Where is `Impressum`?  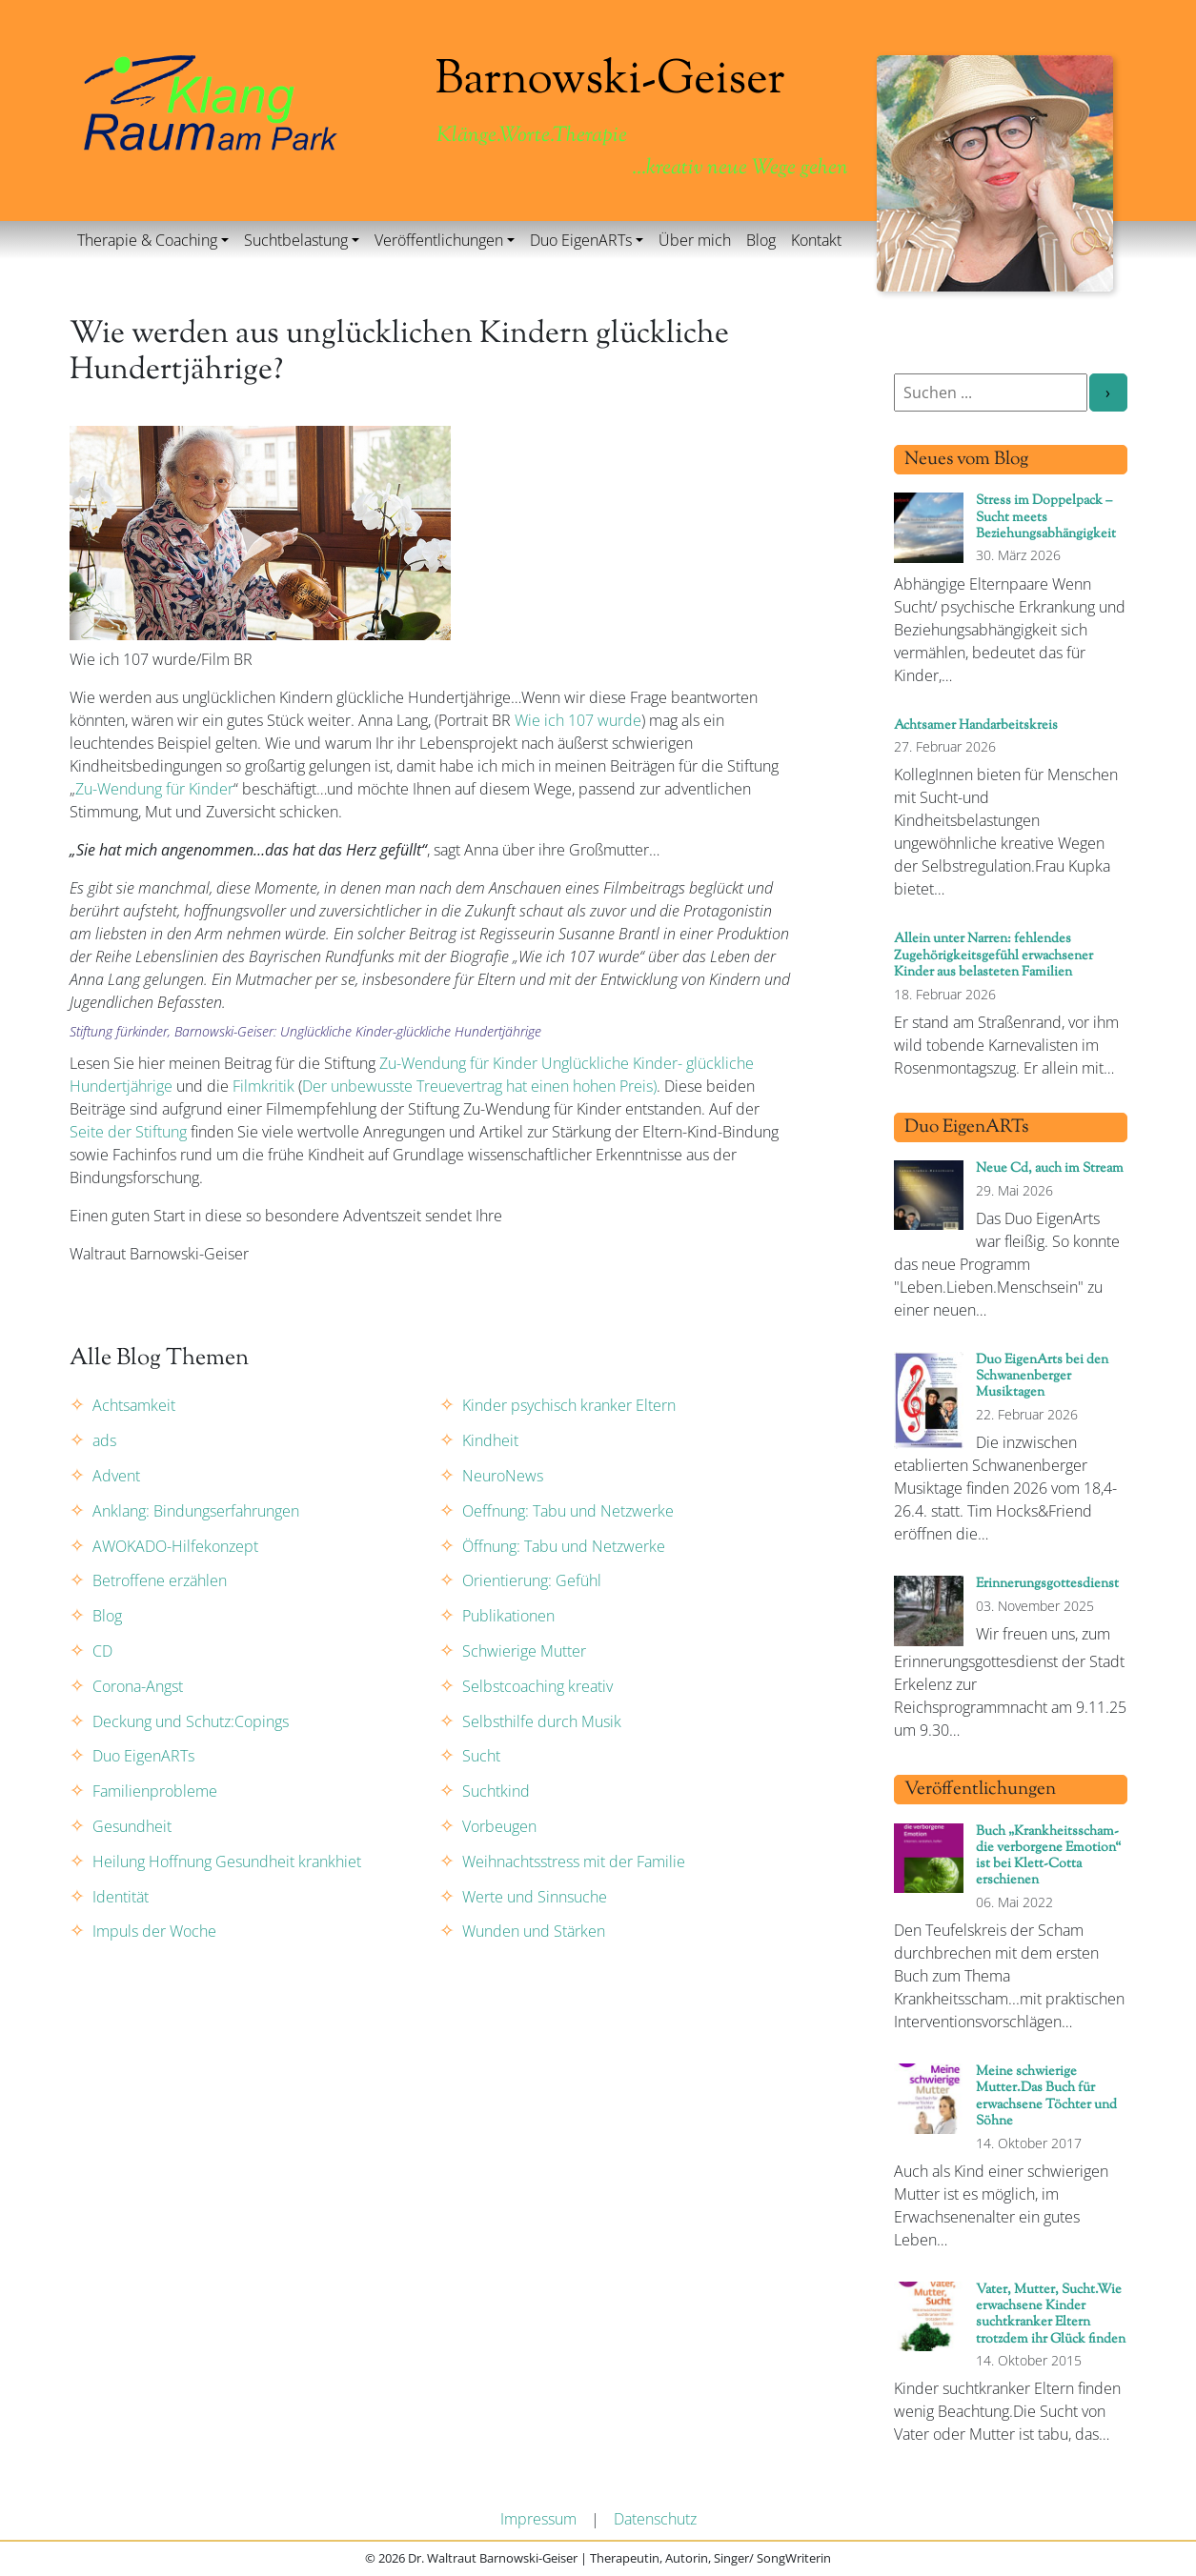
Impressum is located at coordinates (538, 2518).